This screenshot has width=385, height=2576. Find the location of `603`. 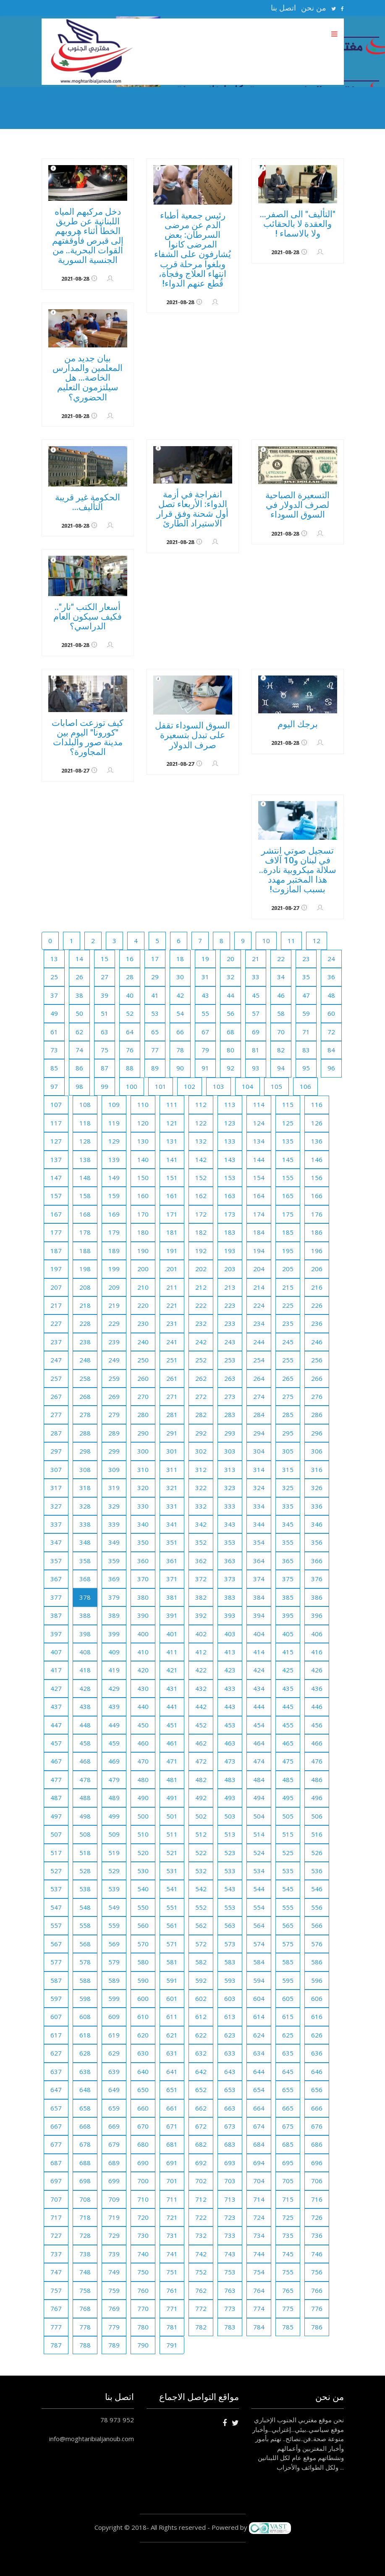

603 is located at coordinates (230, 1998).